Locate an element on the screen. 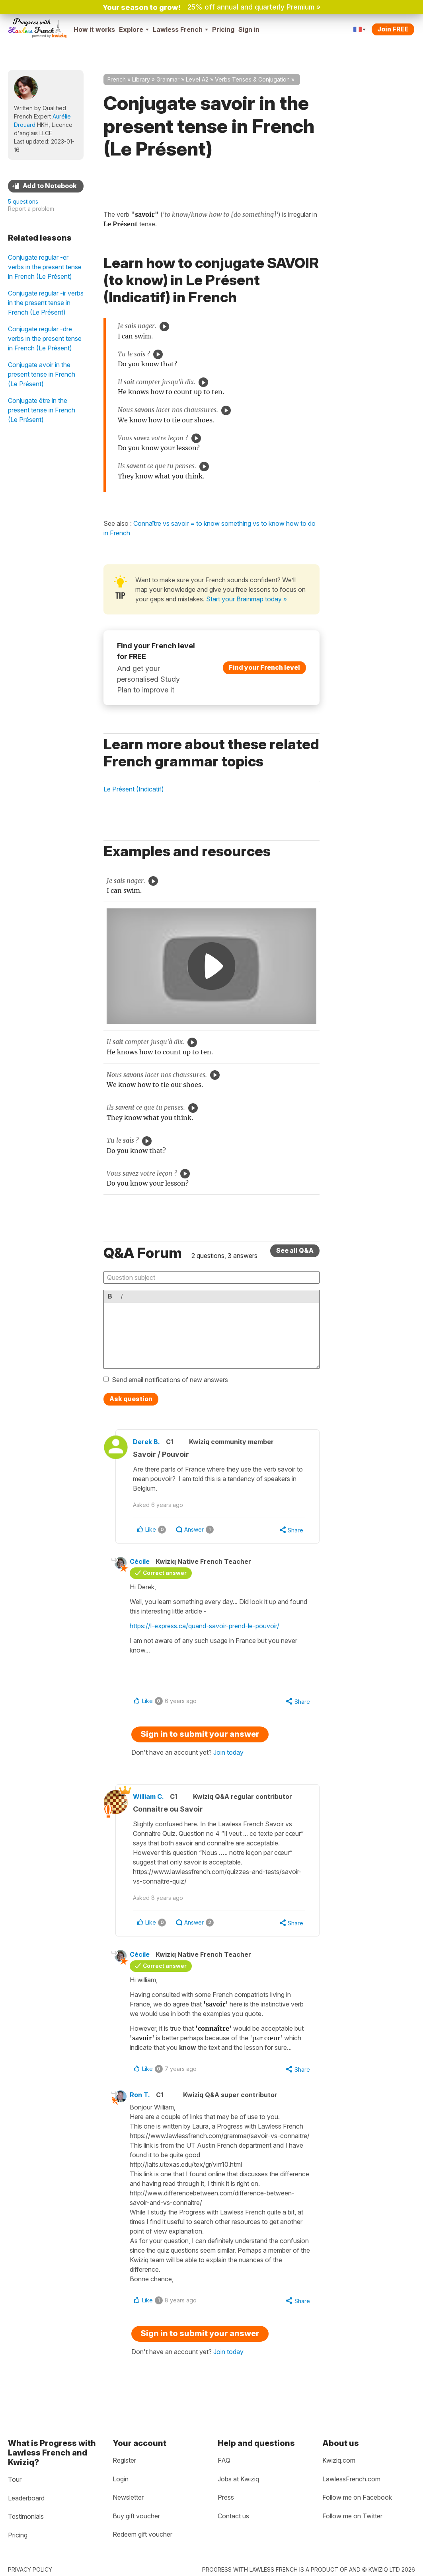  Report a problem is located at coordinates (31, 209).